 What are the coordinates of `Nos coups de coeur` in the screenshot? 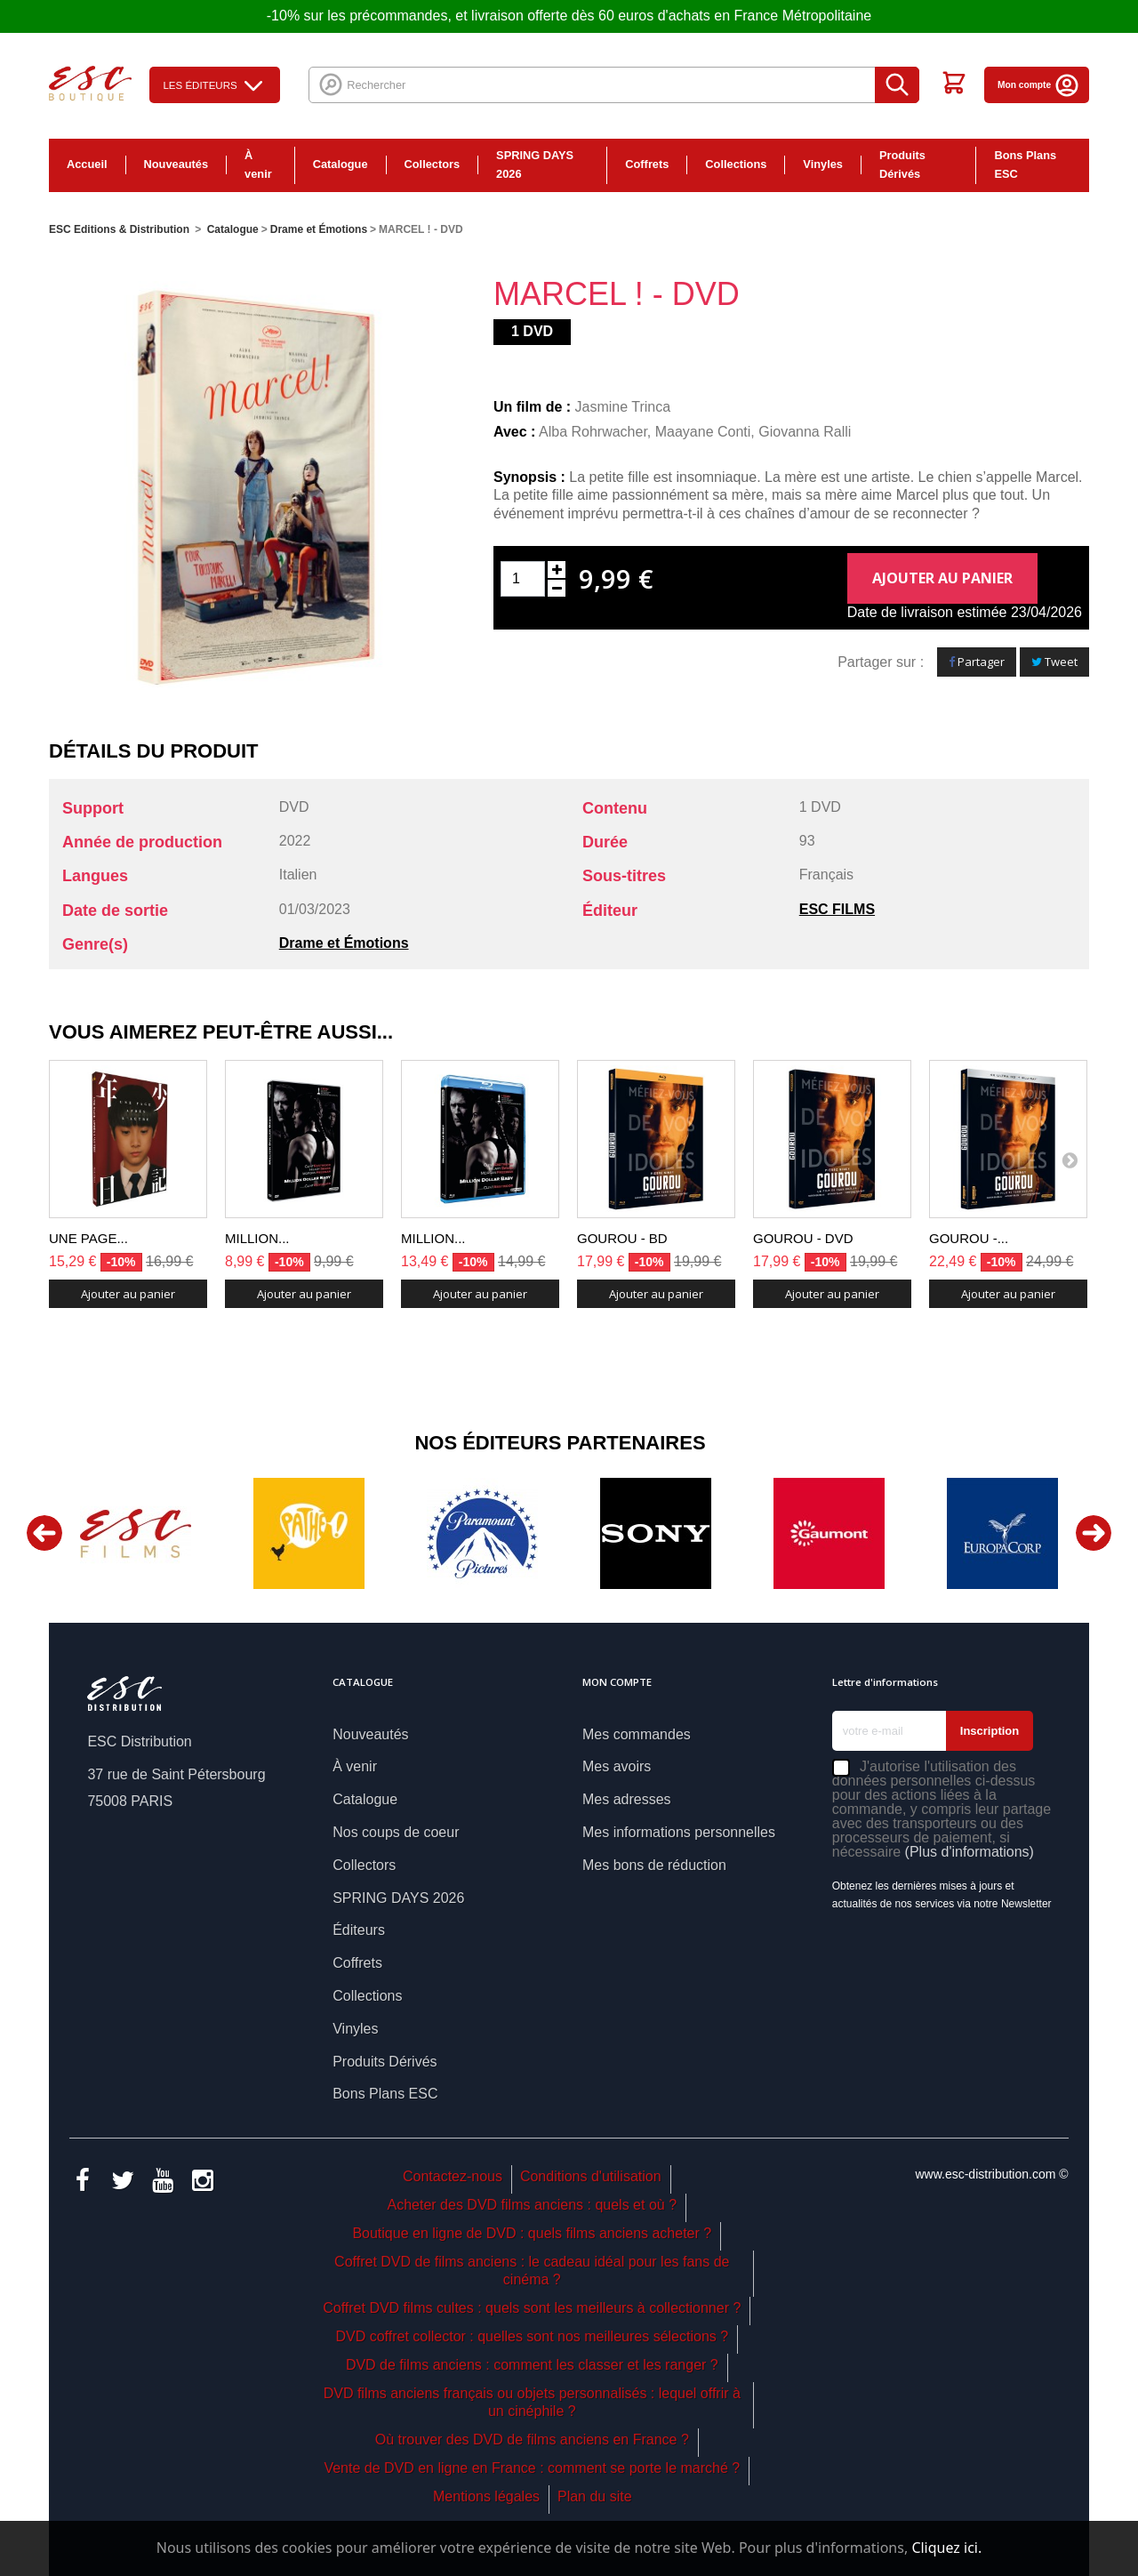 It's located at (396, 1832).